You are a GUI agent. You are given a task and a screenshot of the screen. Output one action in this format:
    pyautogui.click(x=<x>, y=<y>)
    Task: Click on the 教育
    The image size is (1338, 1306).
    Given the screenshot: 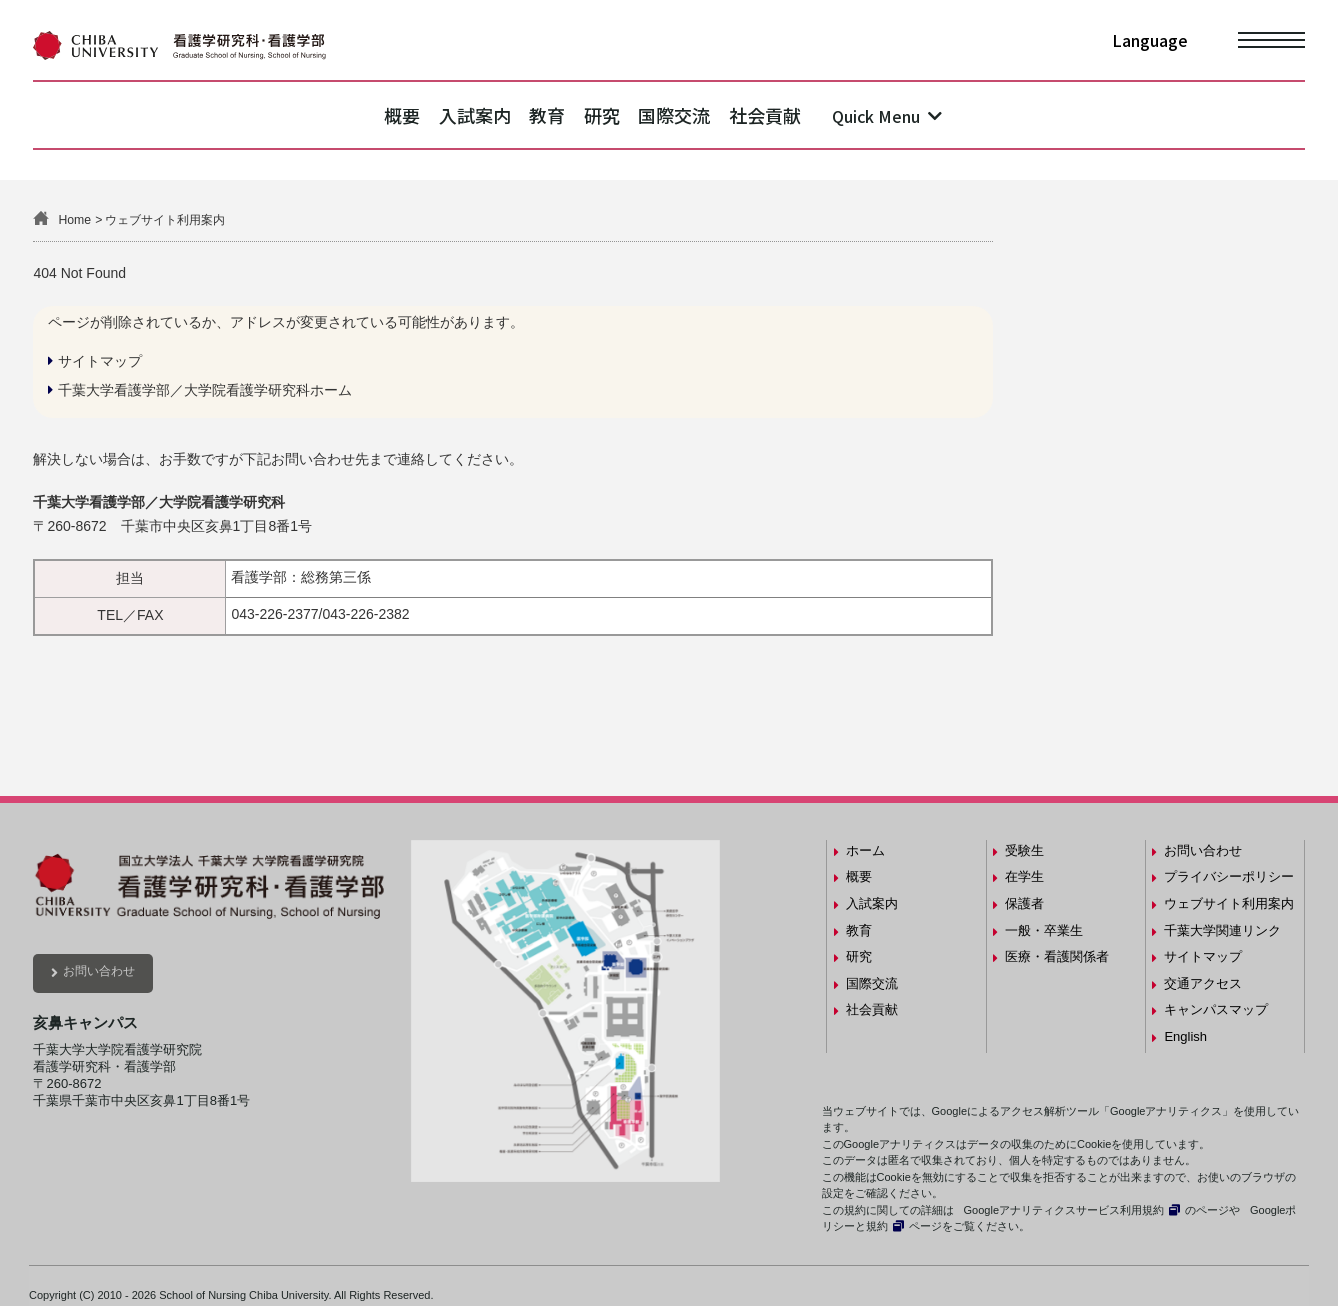 What is the action you would take?
    pyautogui.click(x=535, y=115)
    